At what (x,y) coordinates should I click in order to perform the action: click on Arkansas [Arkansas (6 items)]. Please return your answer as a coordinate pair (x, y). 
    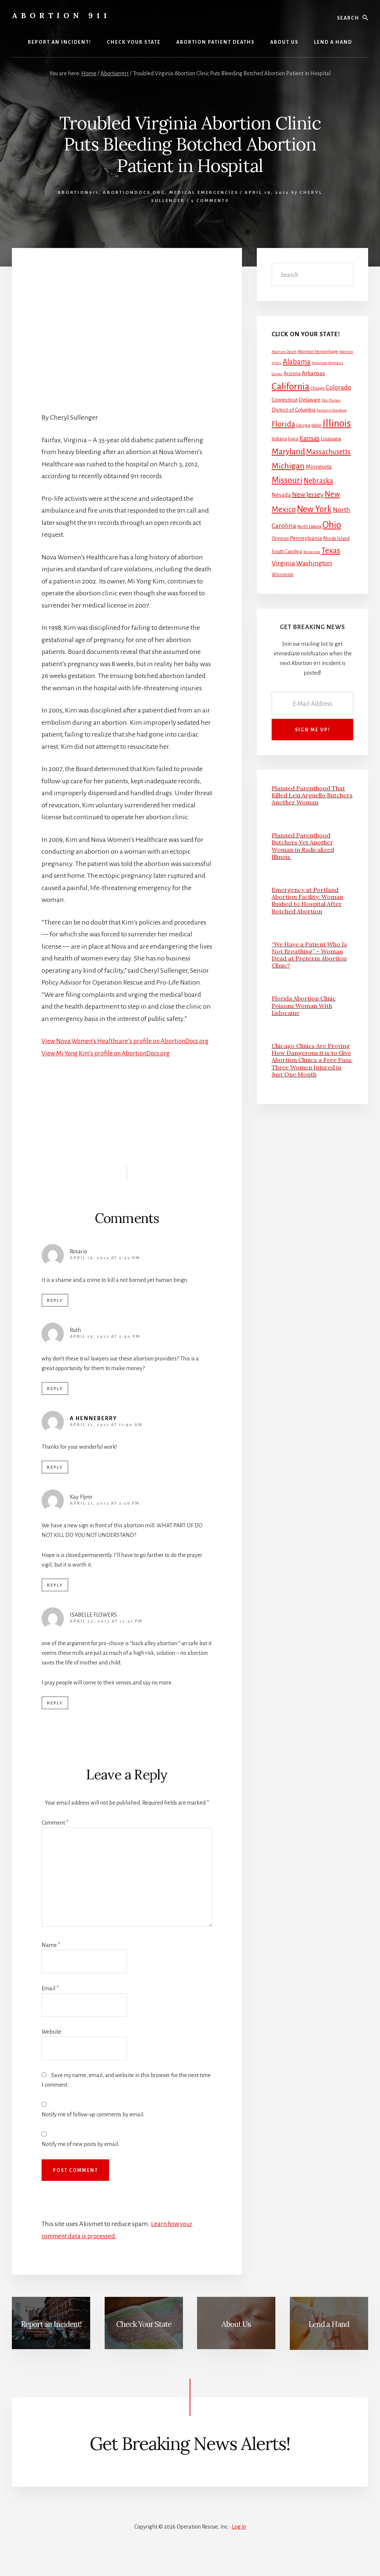
    Looking at the image, I should click on (313, 373).